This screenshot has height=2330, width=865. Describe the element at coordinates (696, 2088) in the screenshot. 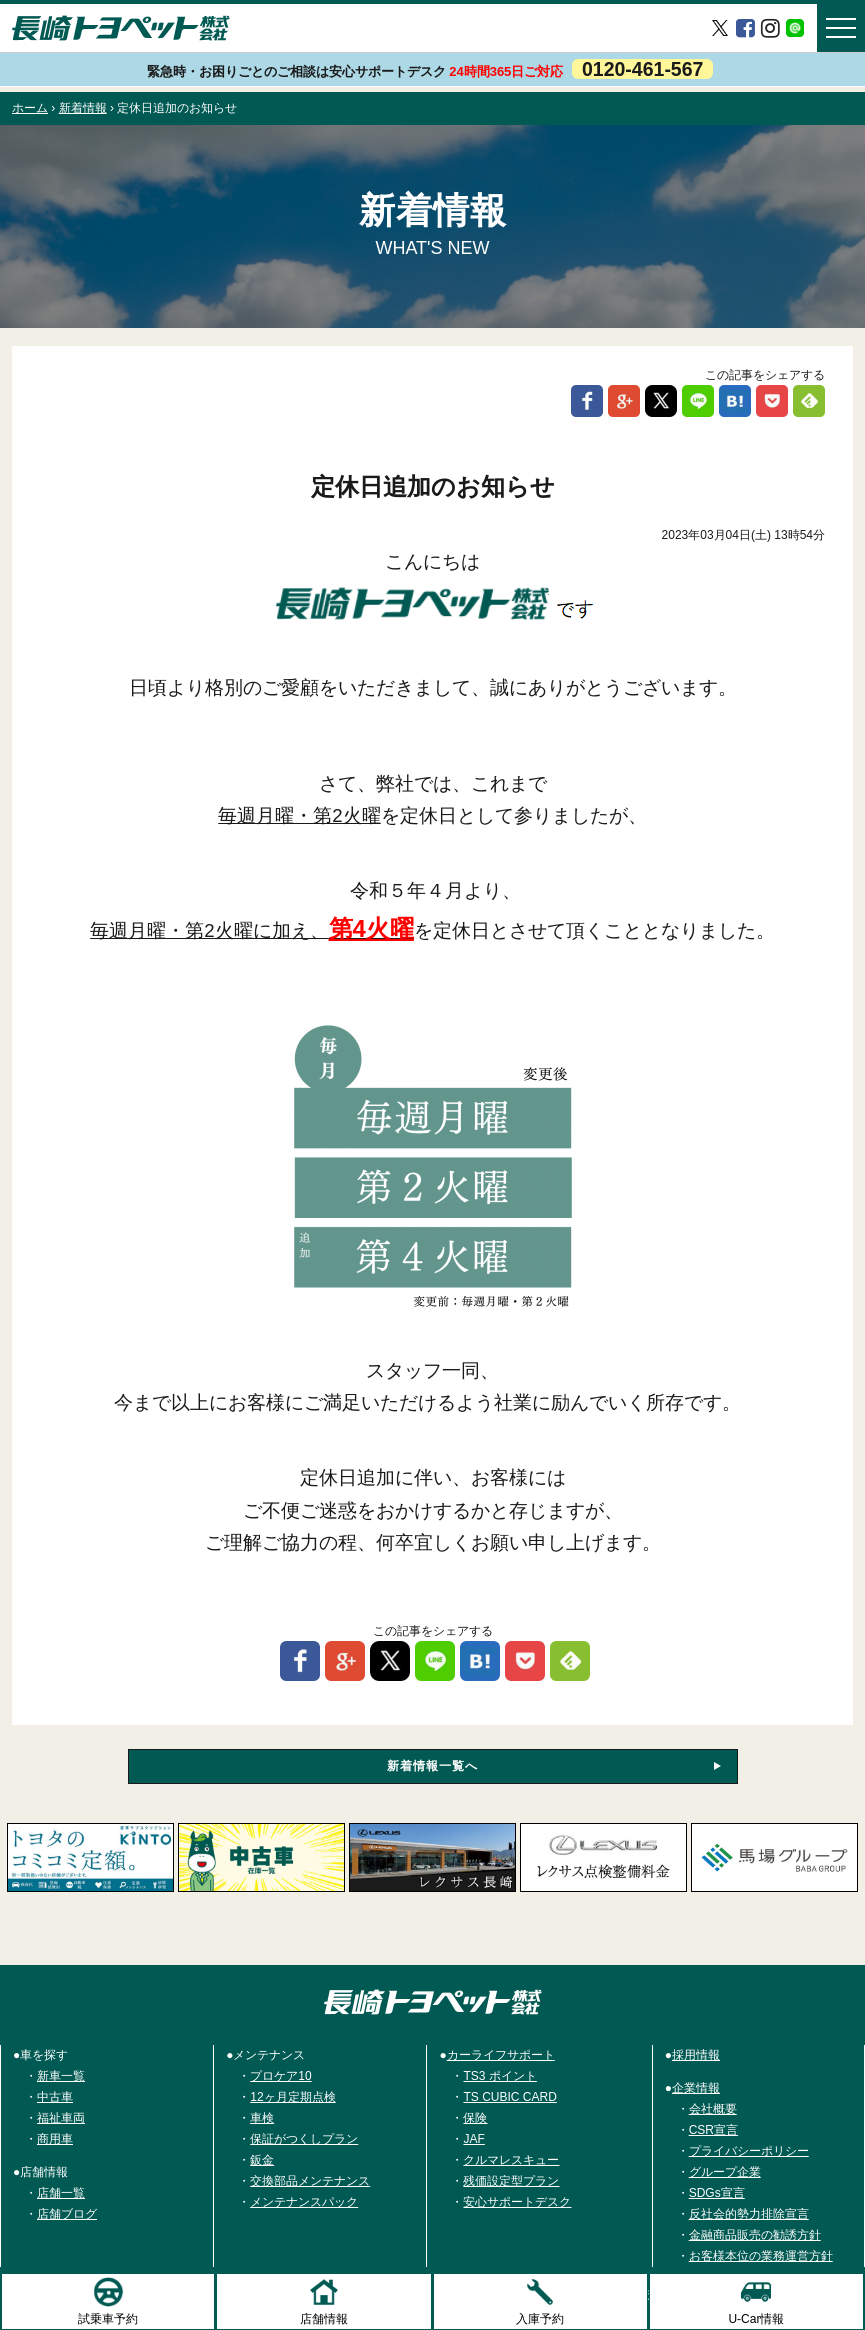

I see `企業情報` at that location.